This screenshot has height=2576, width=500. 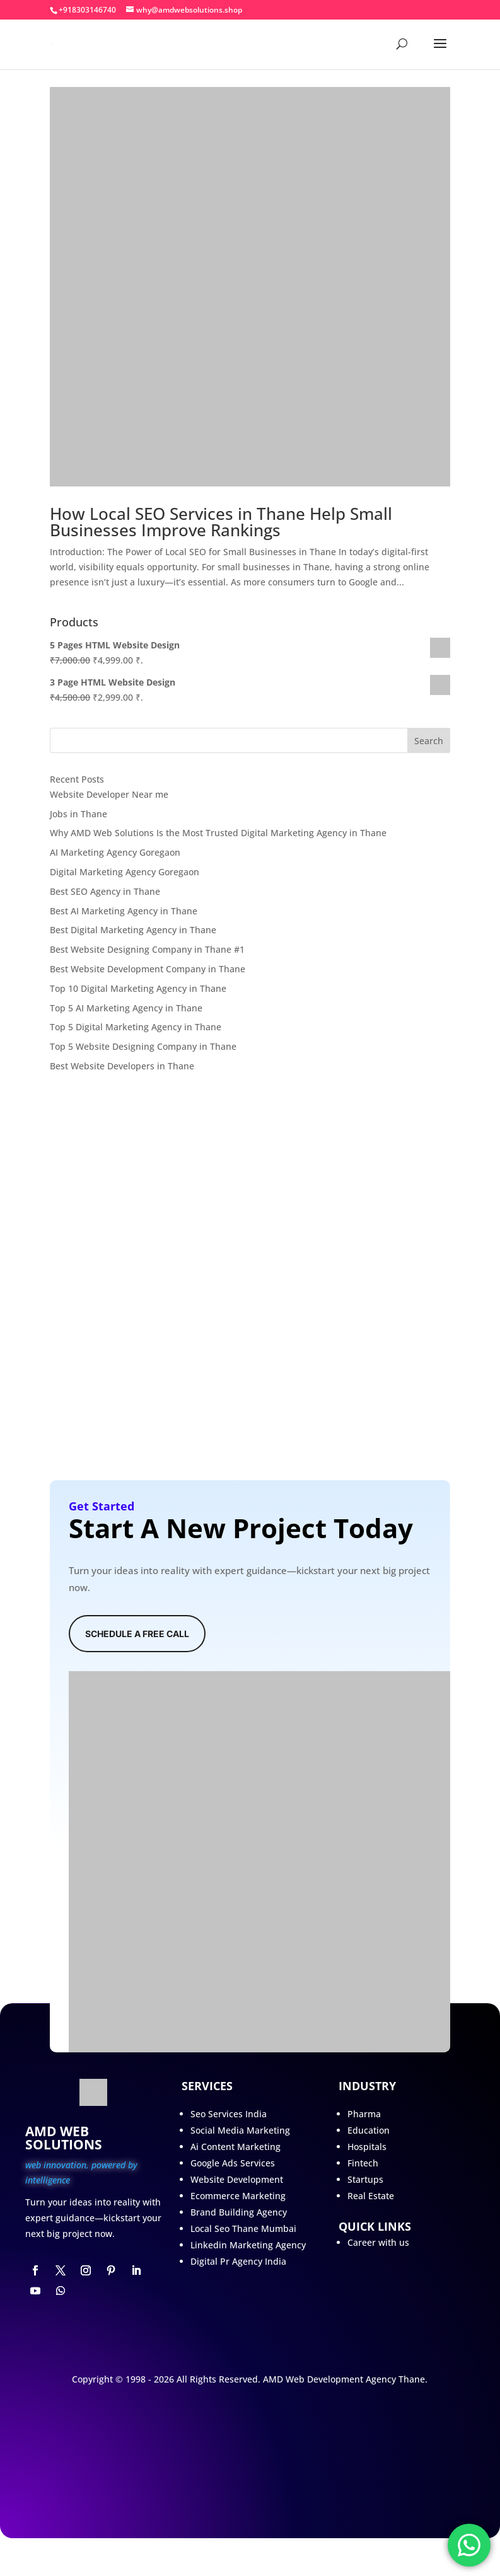 I want to click on Best Website Development Company in Thane, so click(x=147, y=969).